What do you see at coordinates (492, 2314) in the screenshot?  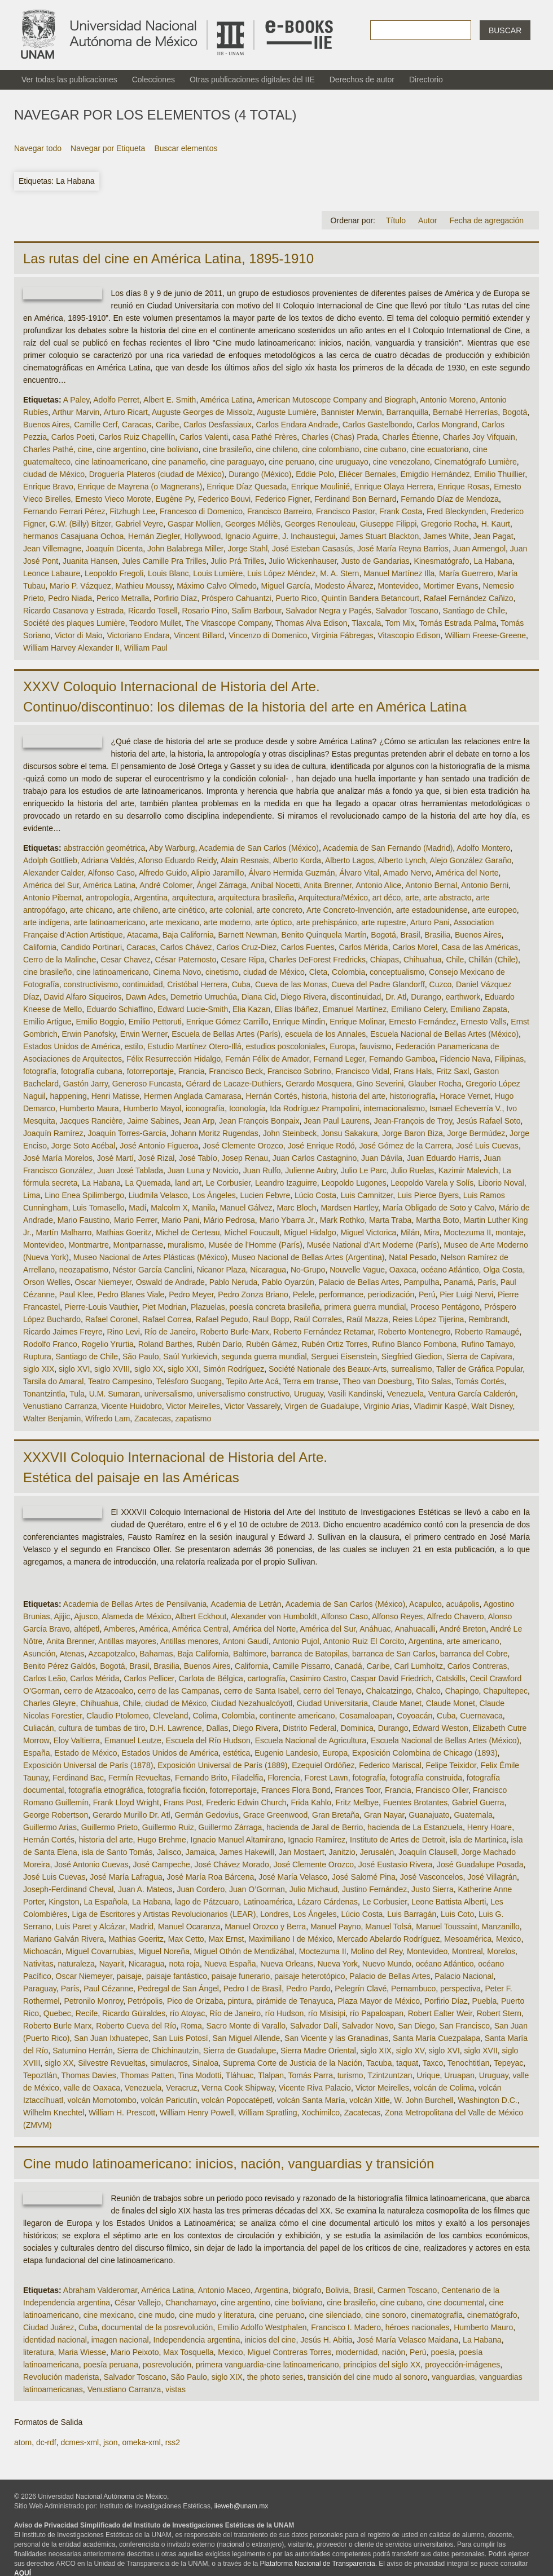 I see `cinematógrafo` at bounding box center [492, 2314].